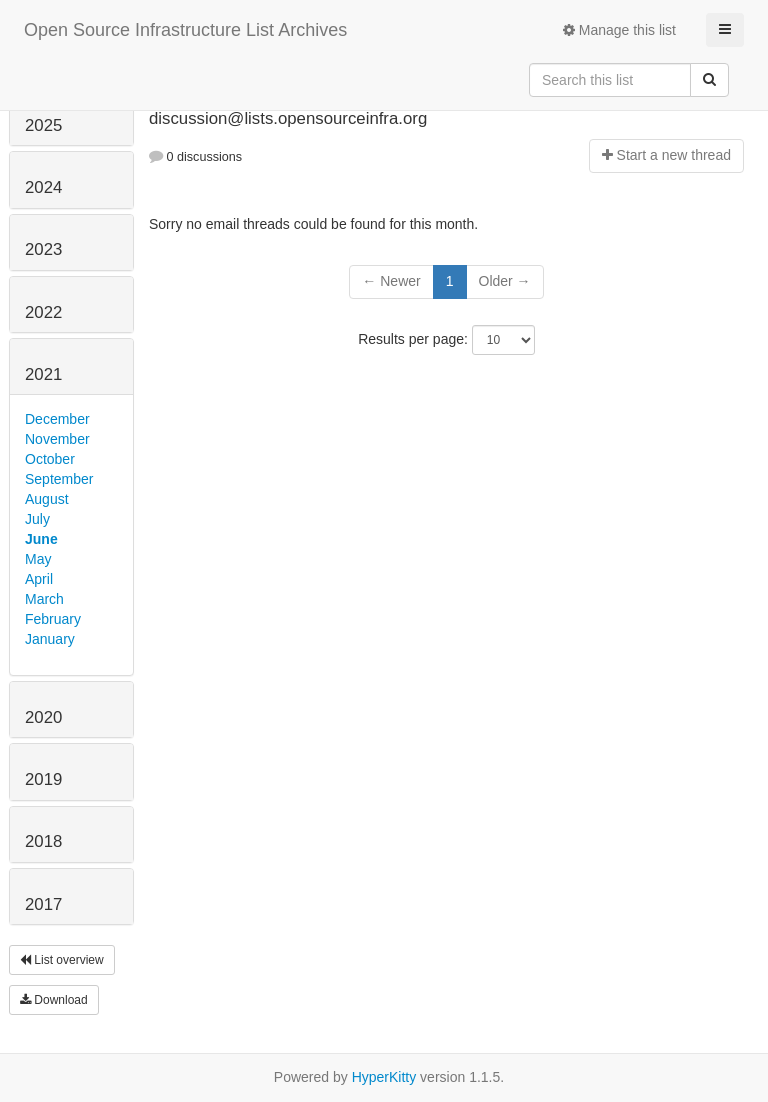 Image resolution: width=768 pixels, height=1102 pixels. I want to click on Manage this list, so click(619, 30).